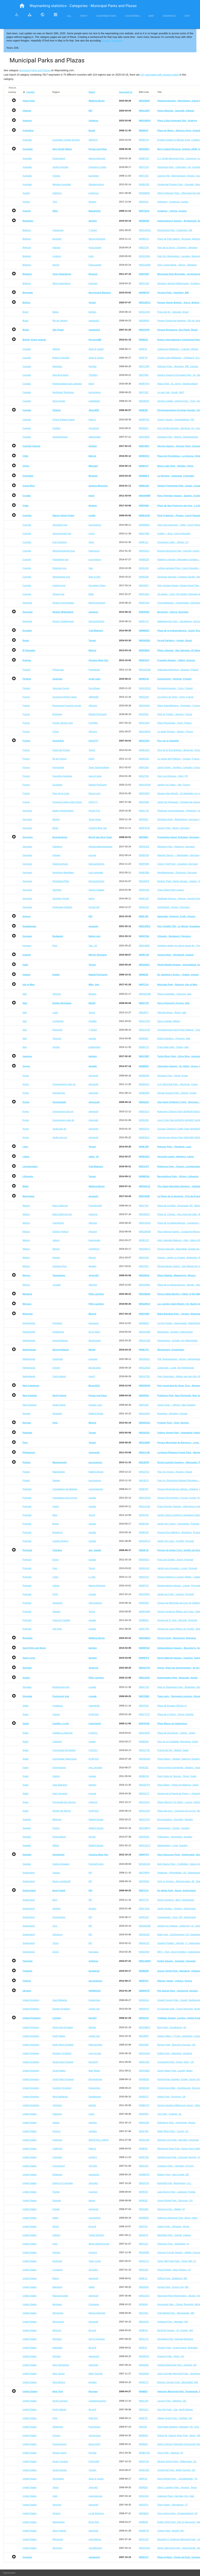  Describe the element at coordinates (144, 1323) in the screenshot. I see `WMN0EA` at that location.